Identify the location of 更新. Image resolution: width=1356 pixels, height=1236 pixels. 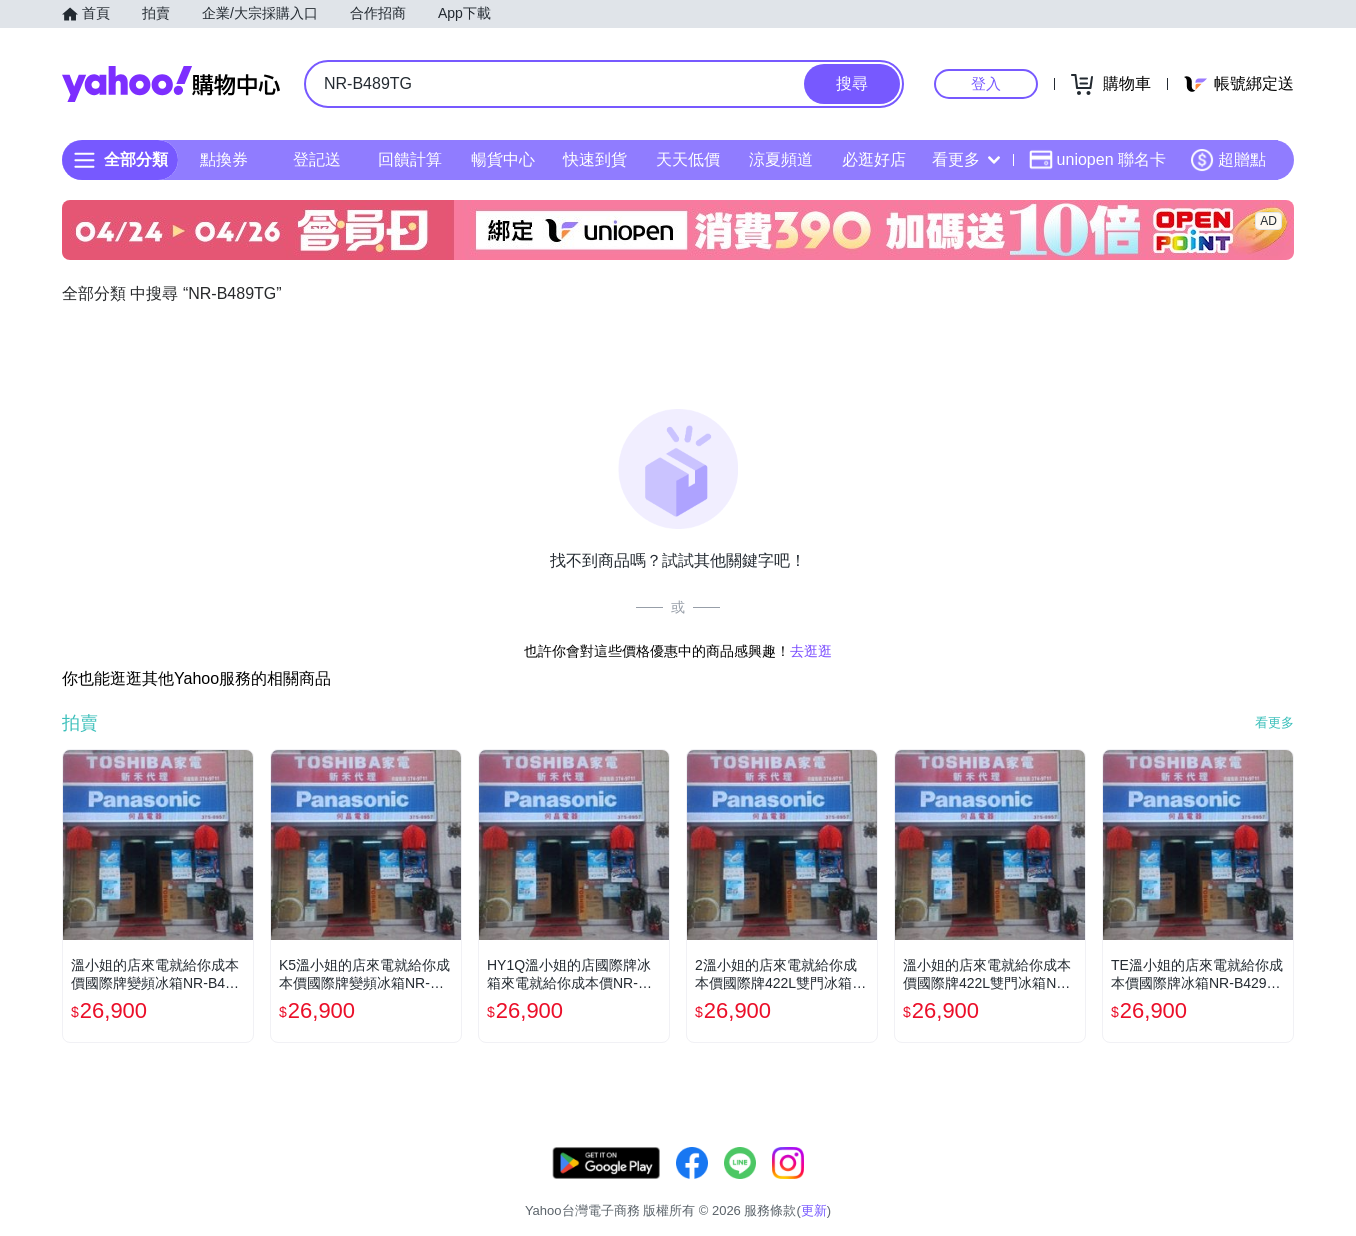
(1277, 1161).